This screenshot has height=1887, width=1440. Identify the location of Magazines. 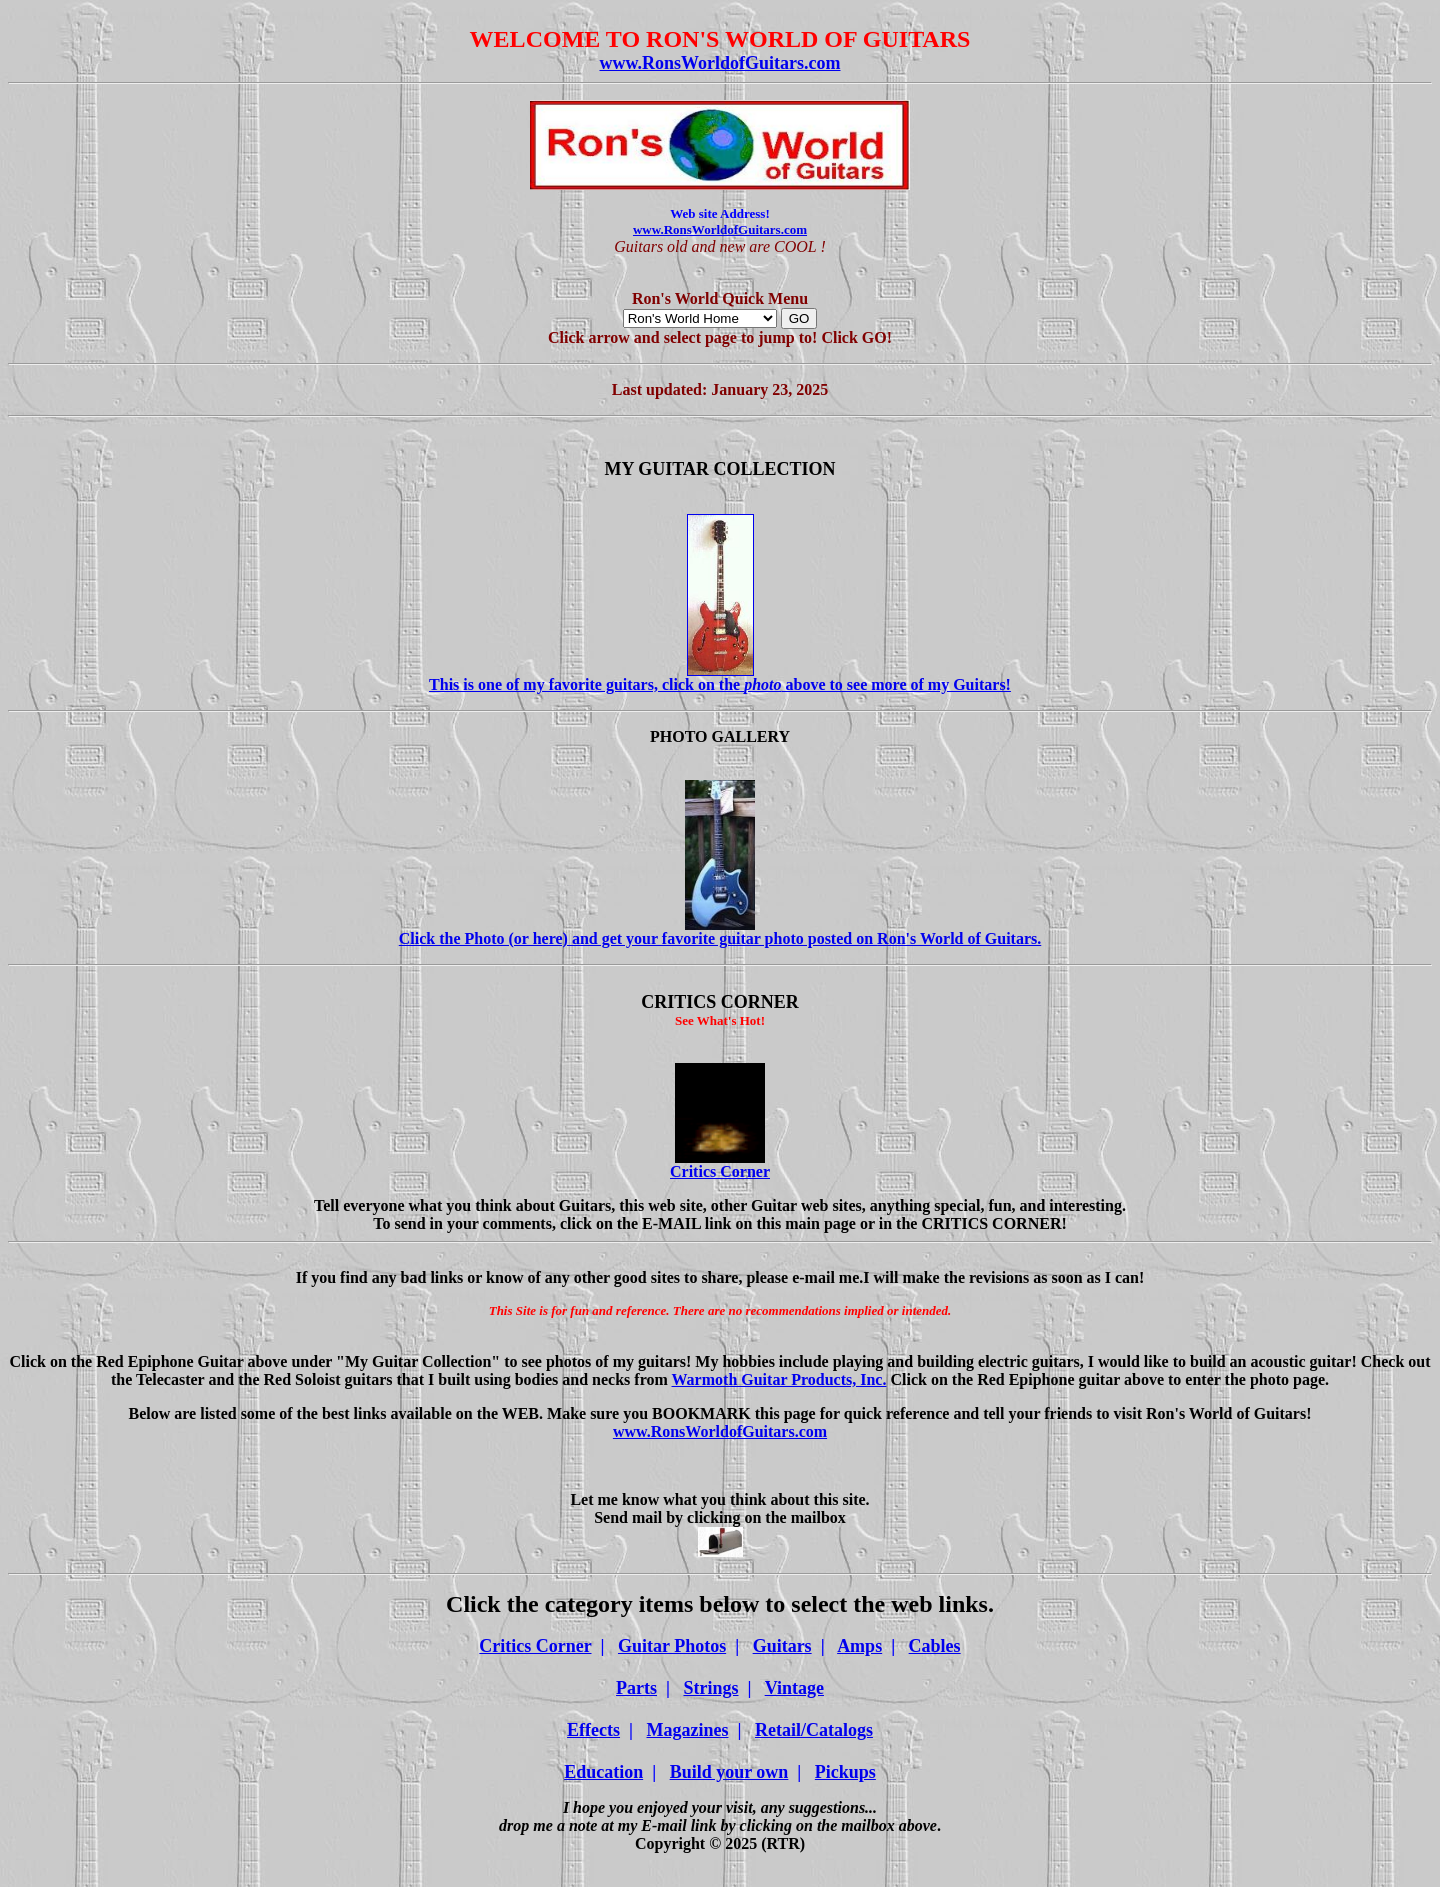
(688, 1730).